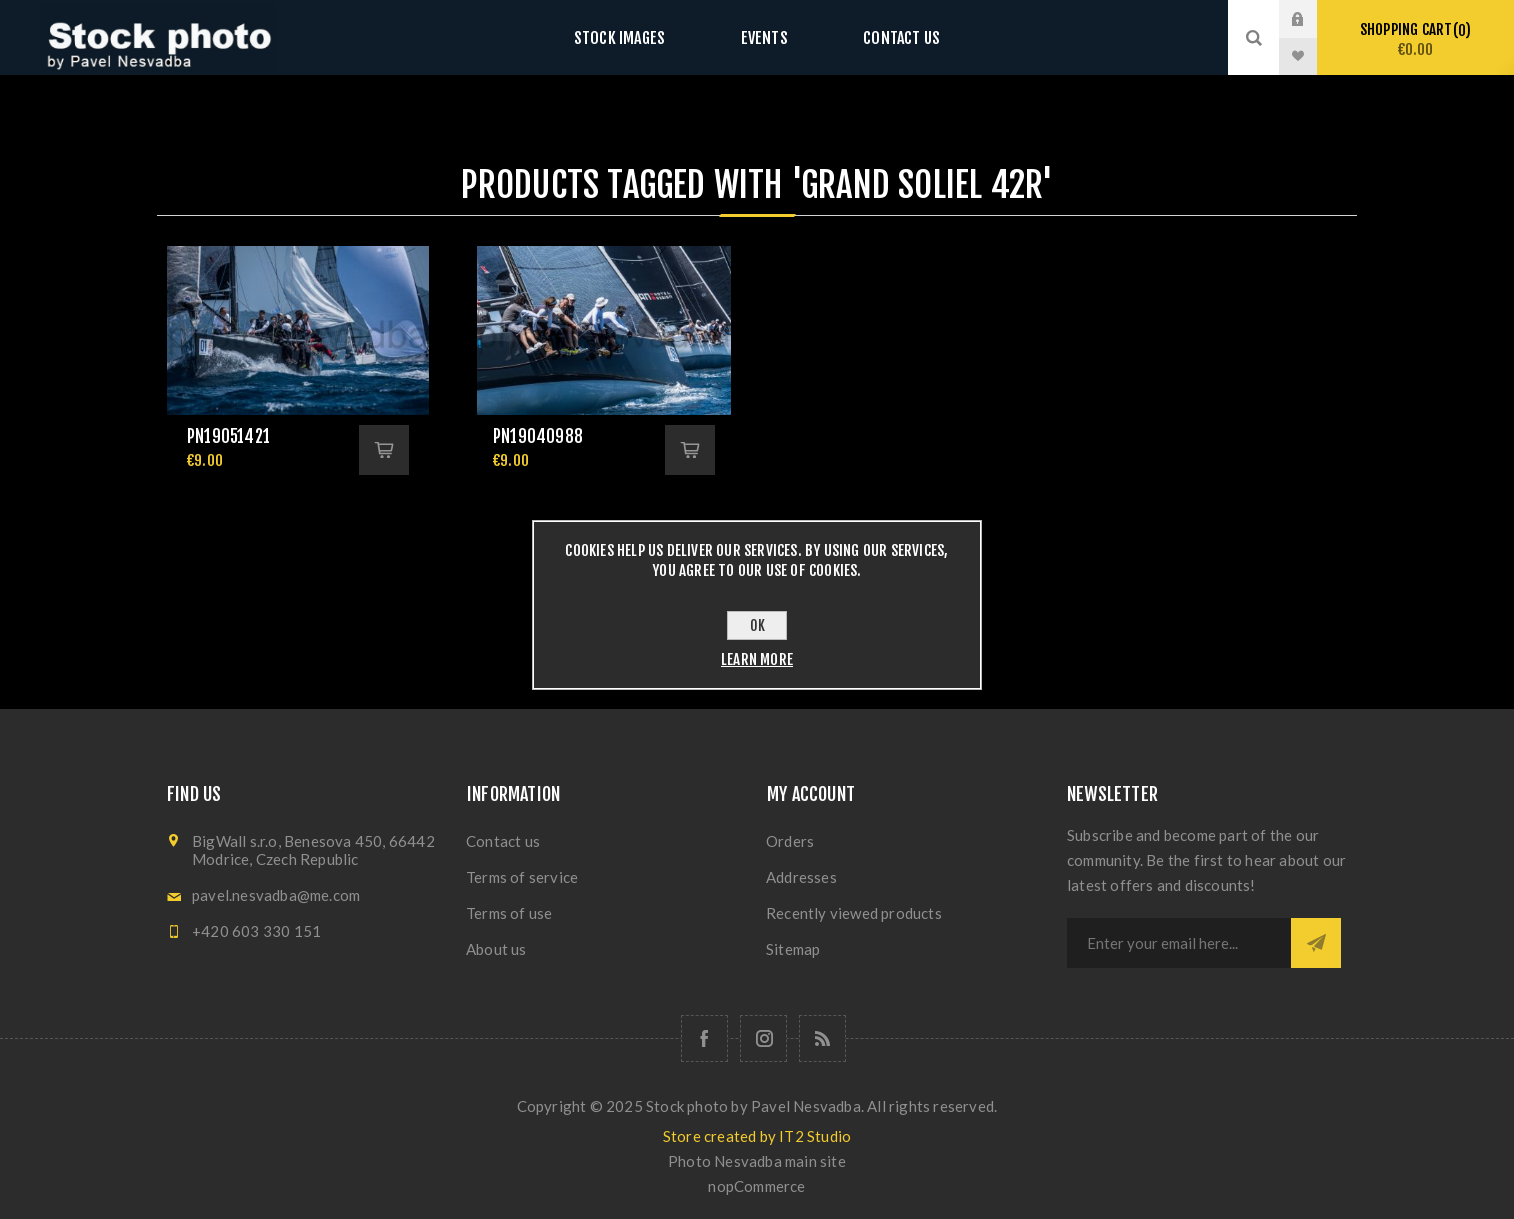 This screenshot has height=1219, width=1514. I want to click on Store created by IT2 Studio, so click(757, 1136).